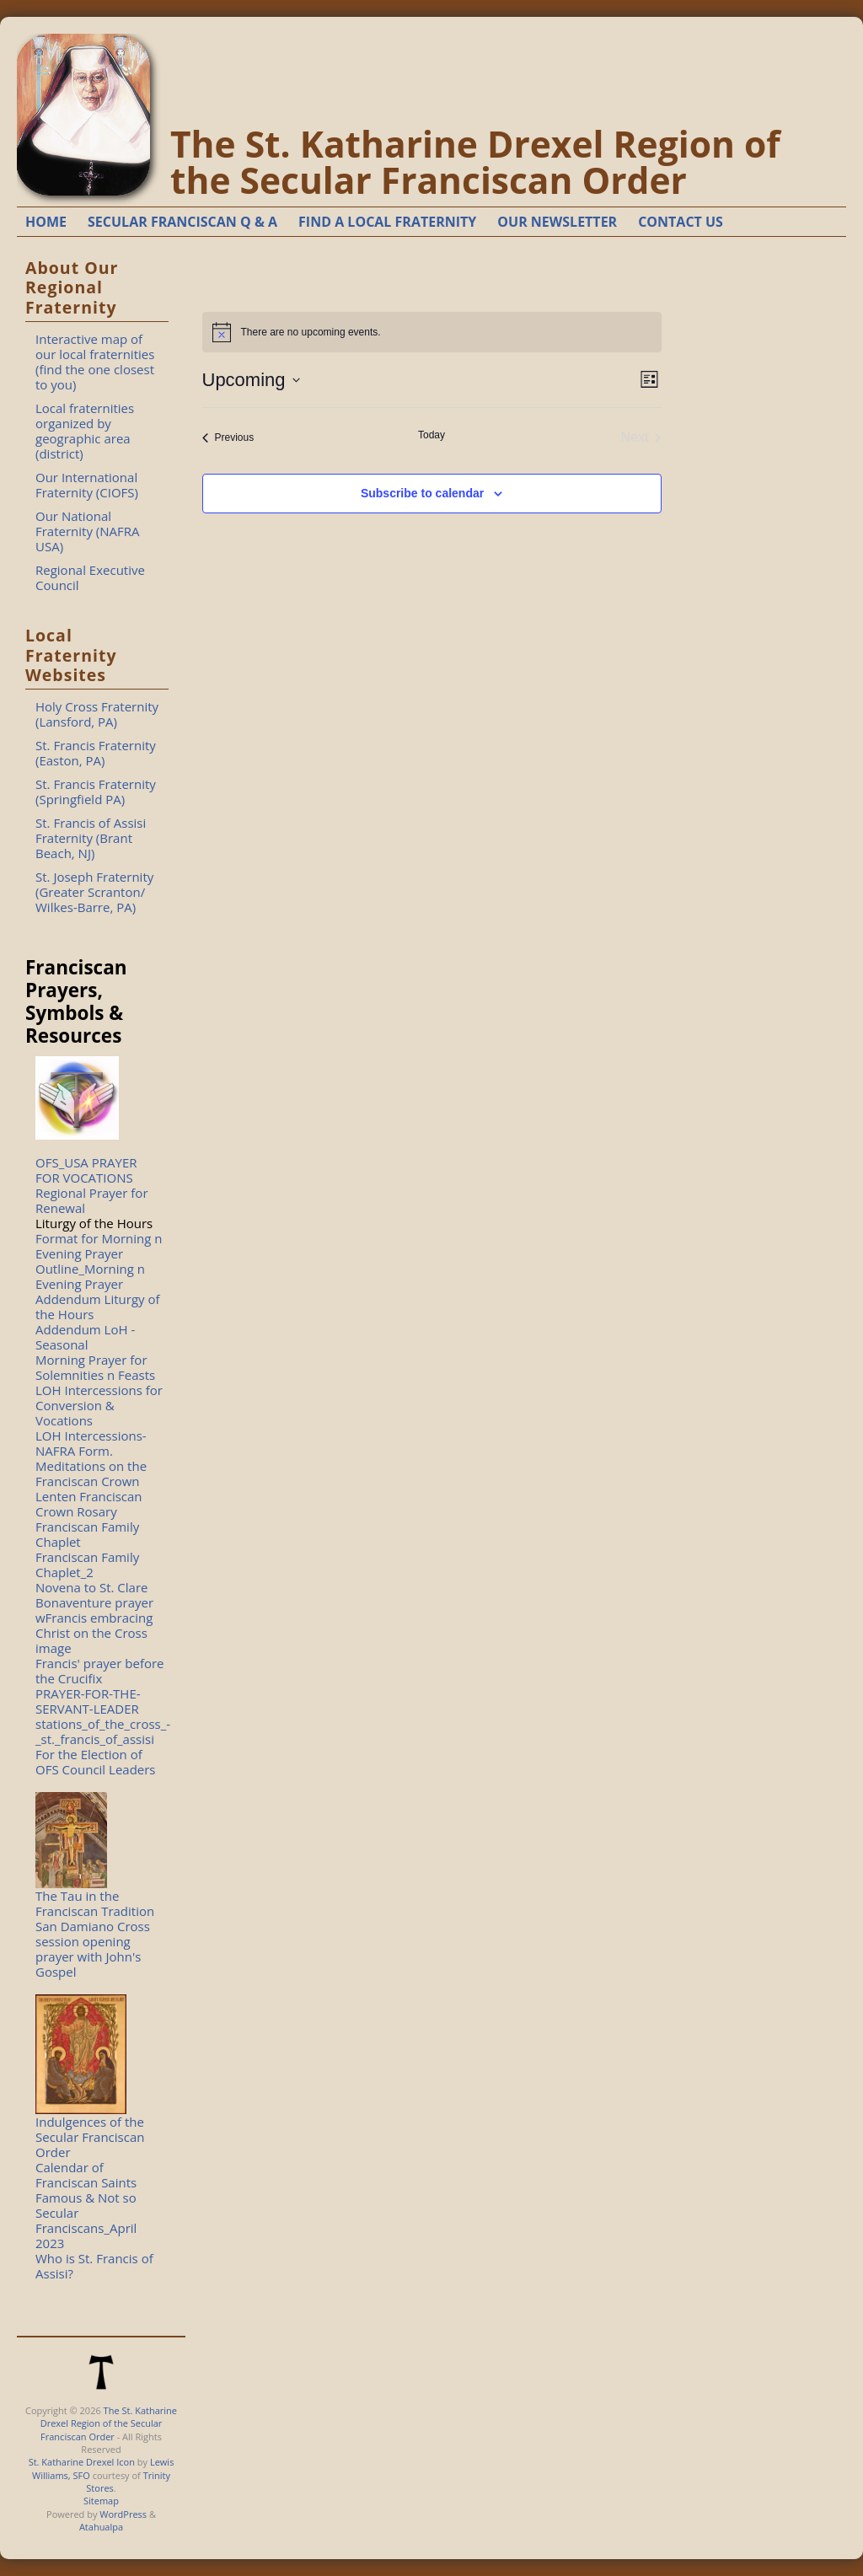 This screenshot has height=2576, width=863. Describe the element at coordinates (96, 714) in the screenshot. I see `Holy Cross Fraternity (Lansford, PA)` at that location.